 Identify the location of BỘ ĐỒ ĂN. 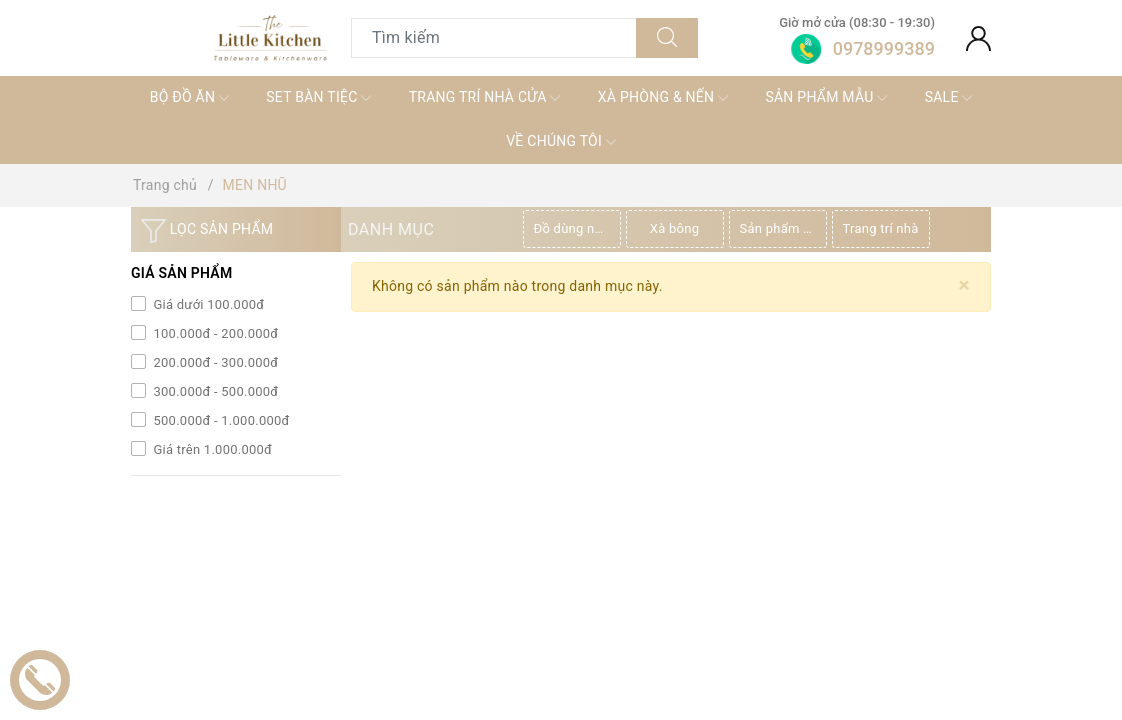
(189, 98).